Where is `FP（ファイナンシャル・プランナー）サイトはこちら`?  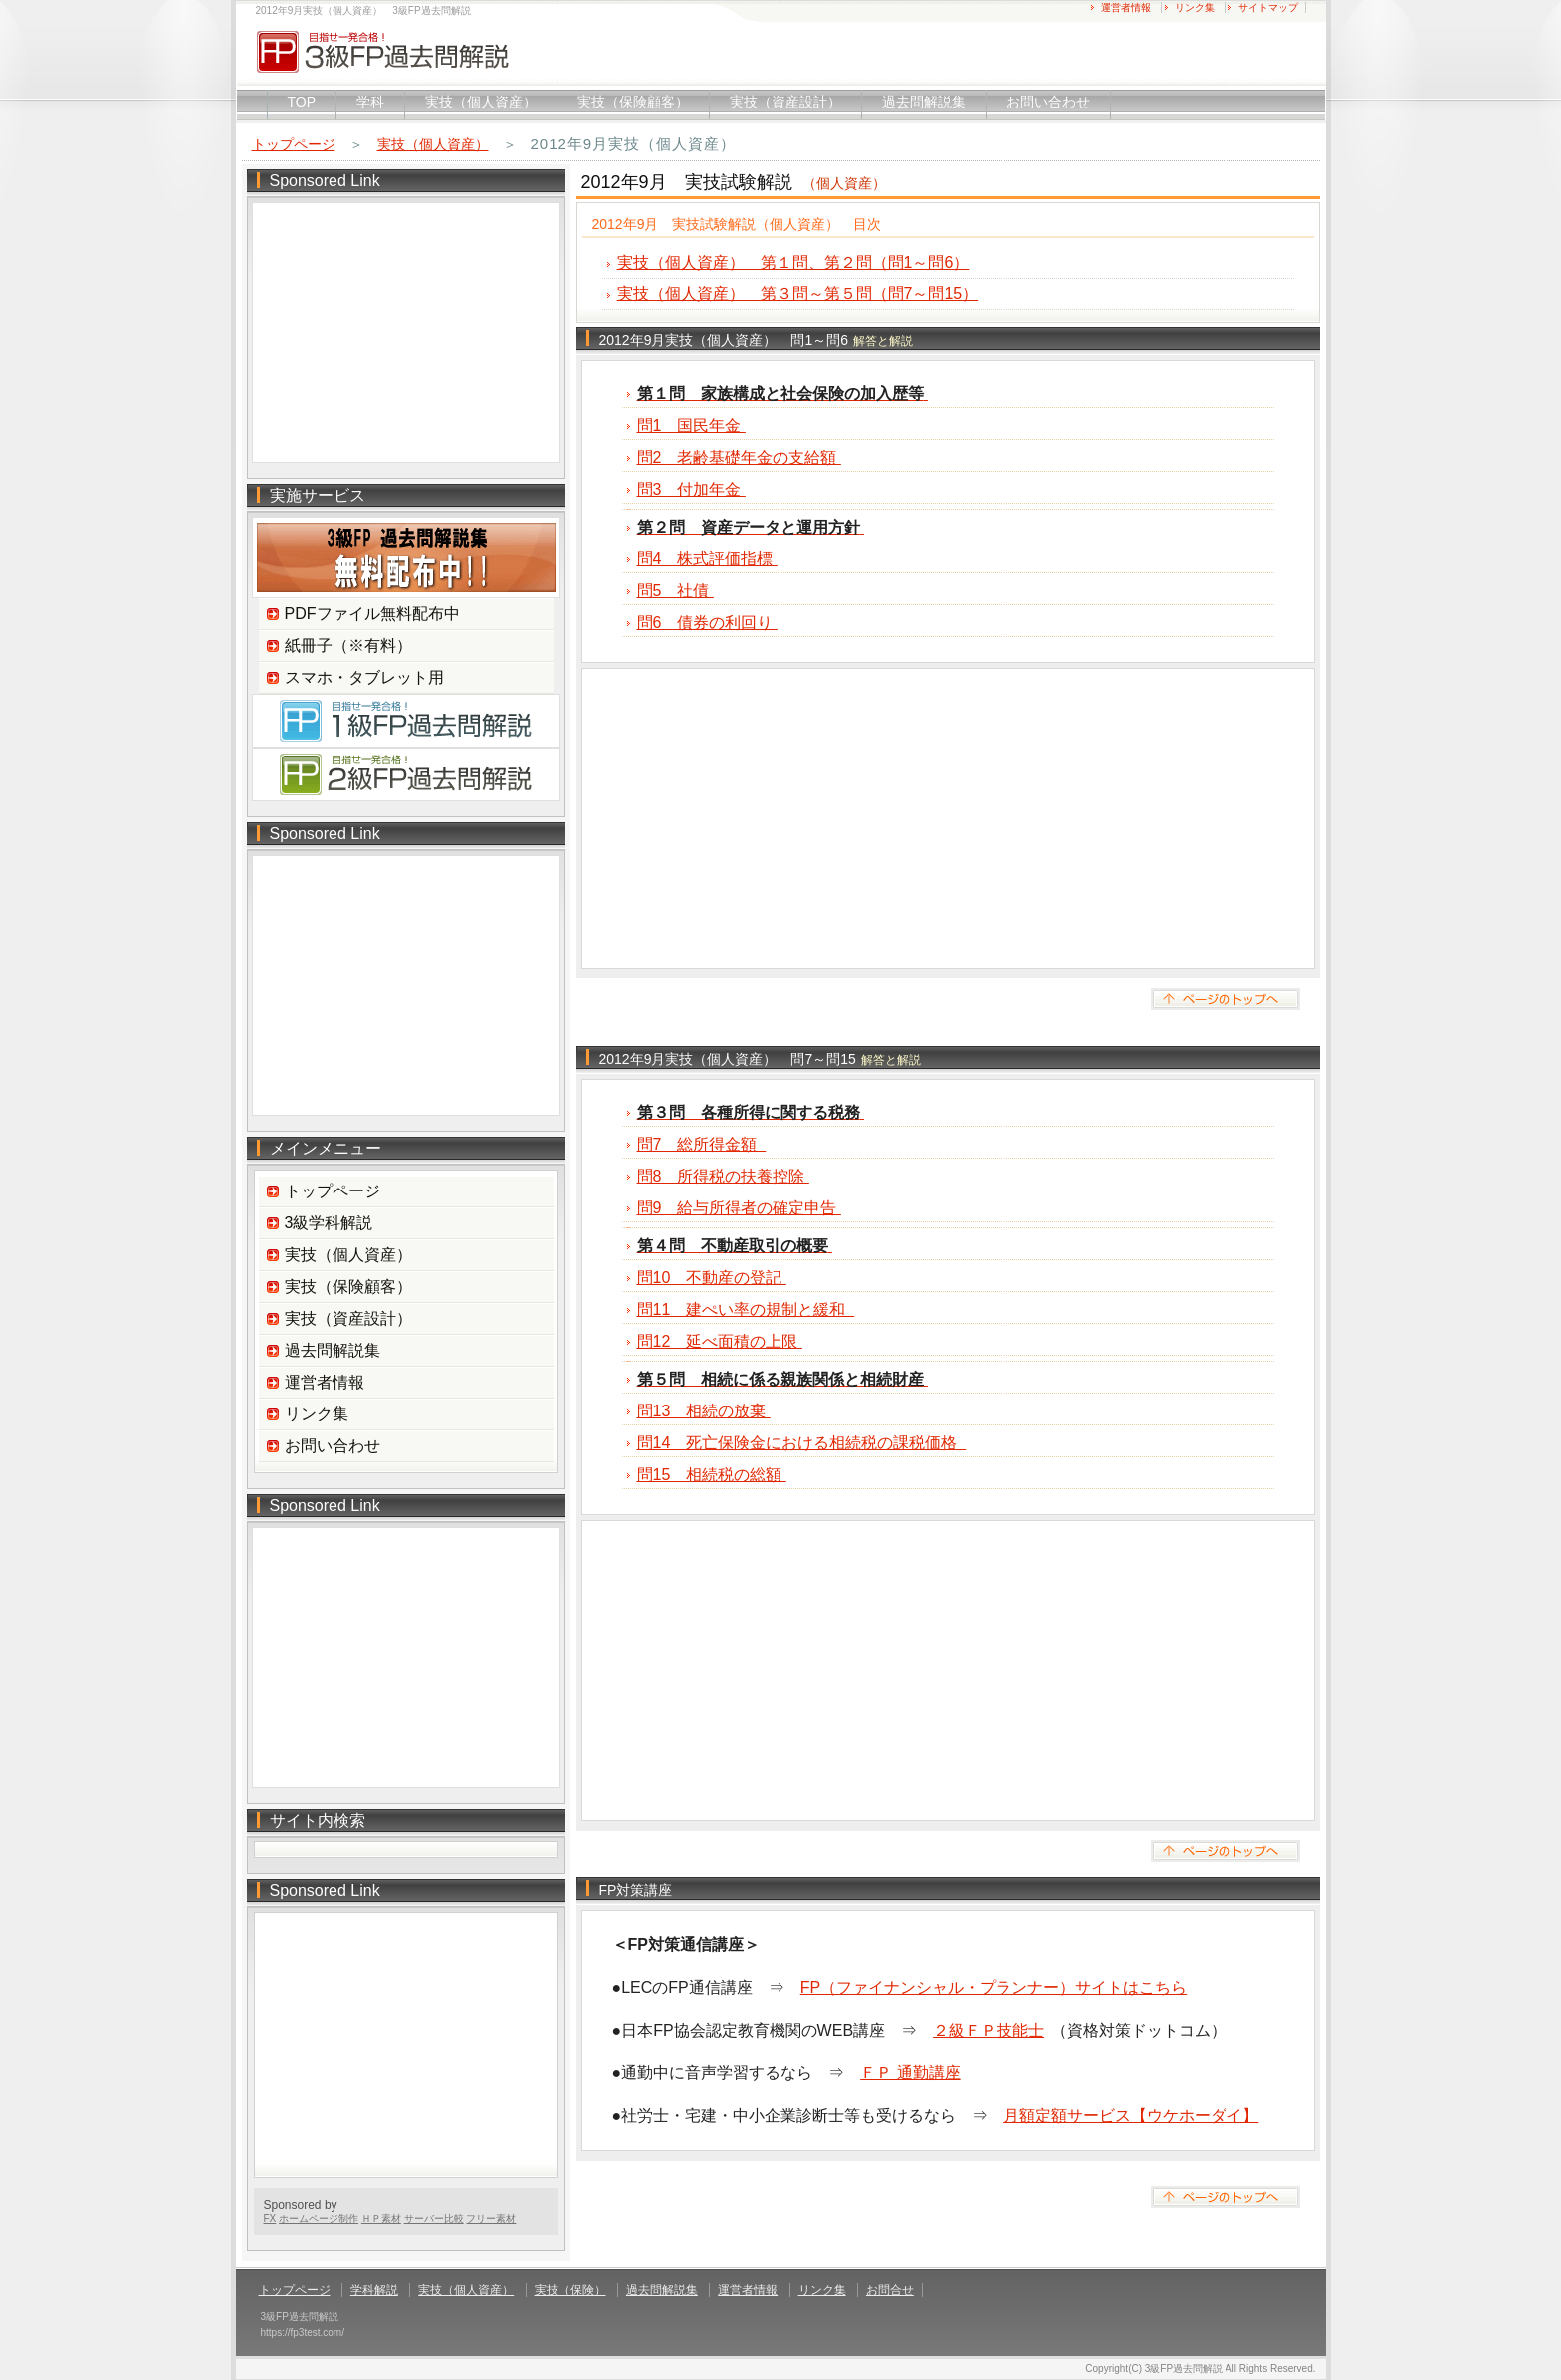 FP（ファイナンシャル・プランナー）サイトはこちら is located at coordinates (993, 1987).